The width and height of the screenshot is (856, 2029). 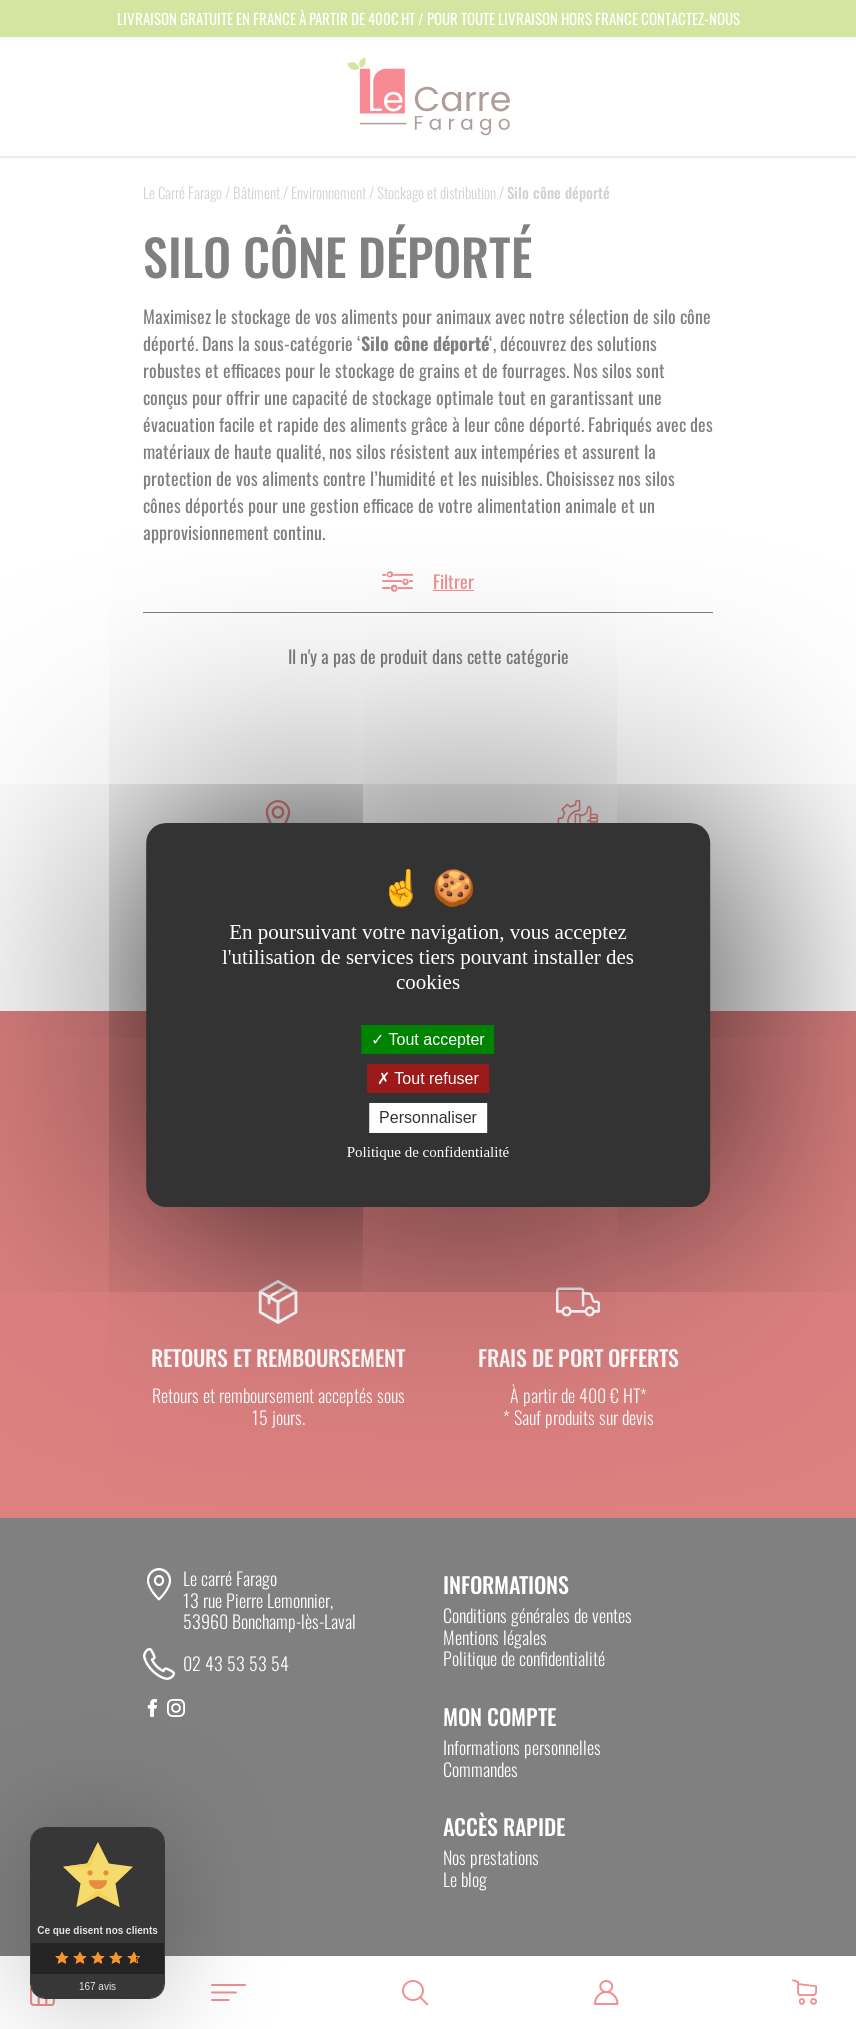 What do you see at coordinates (427, 1039) in the screenshot?
I see `Tout accepter` at bounding box center [427, 1039].